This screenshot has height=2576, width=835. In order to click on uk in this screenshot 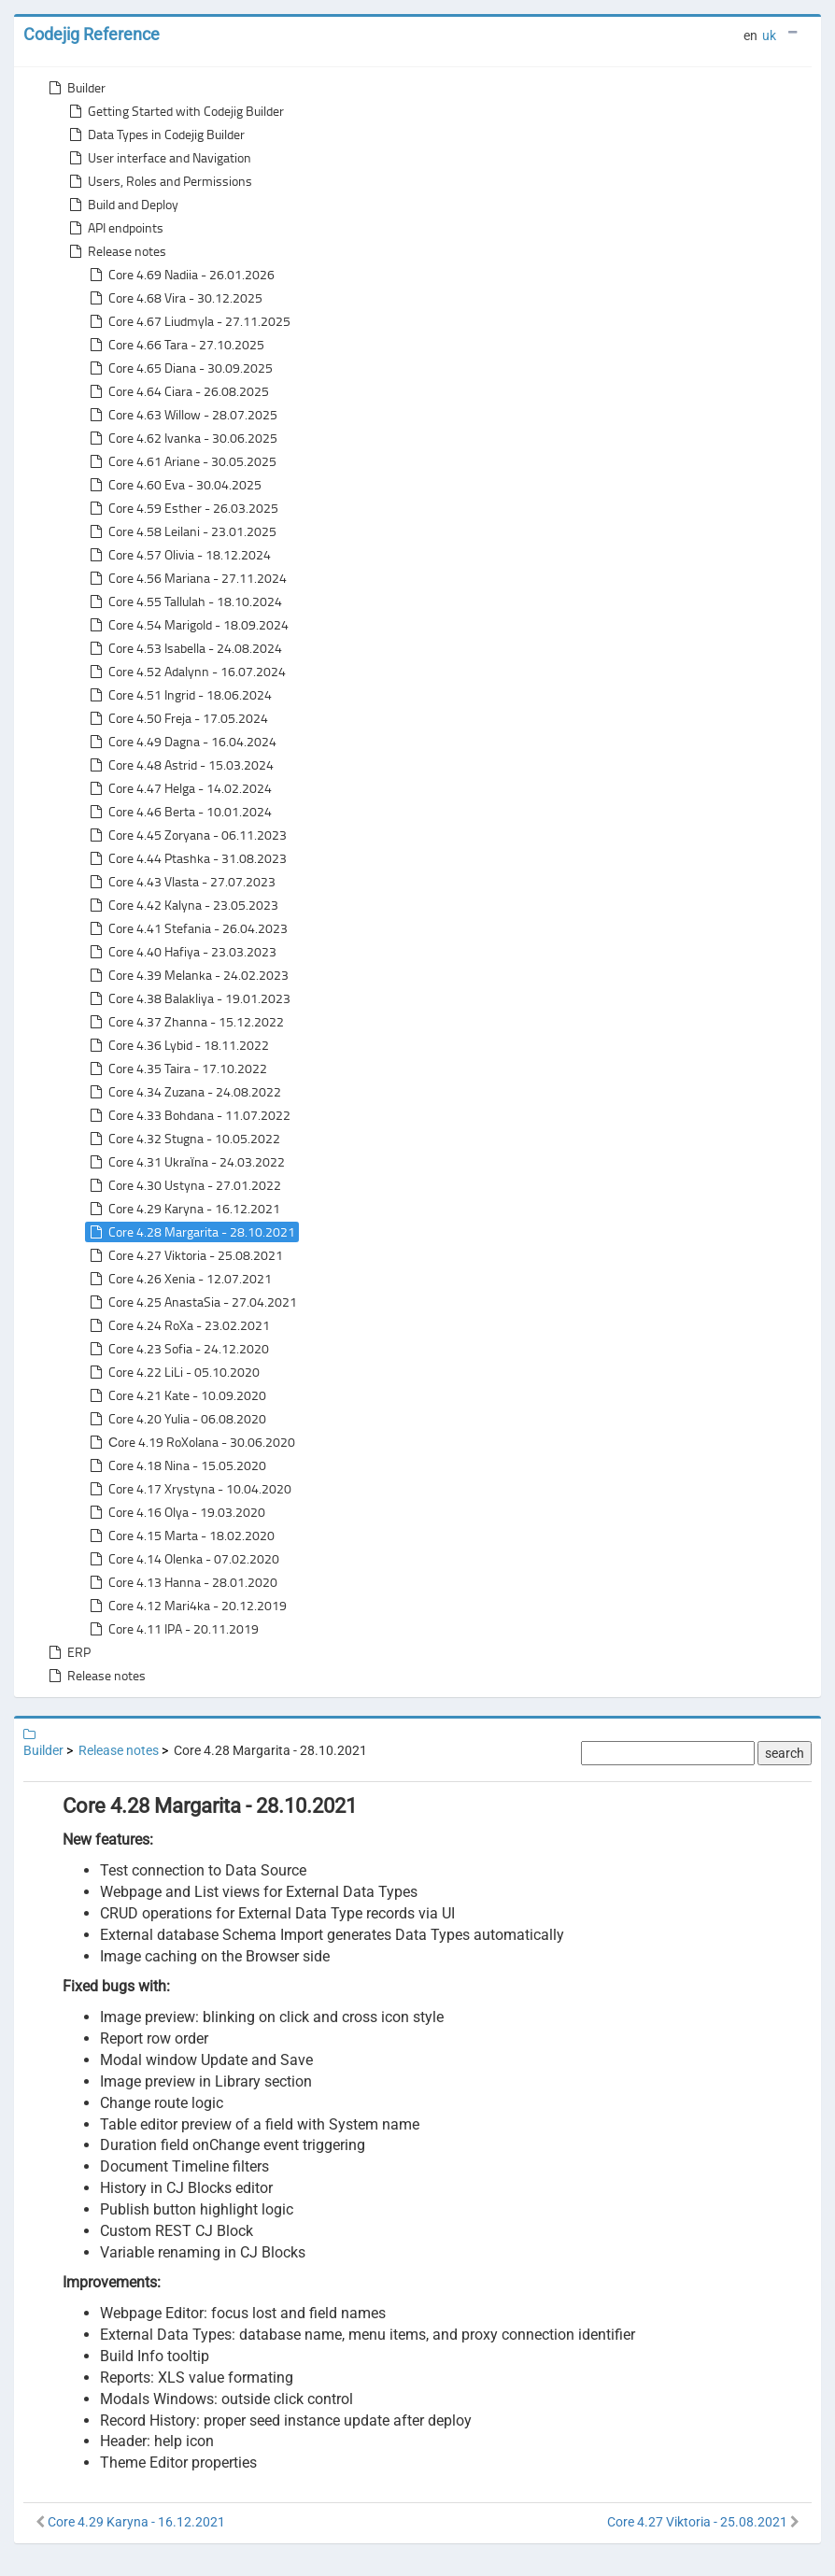, I will do `click(769, 35)`.